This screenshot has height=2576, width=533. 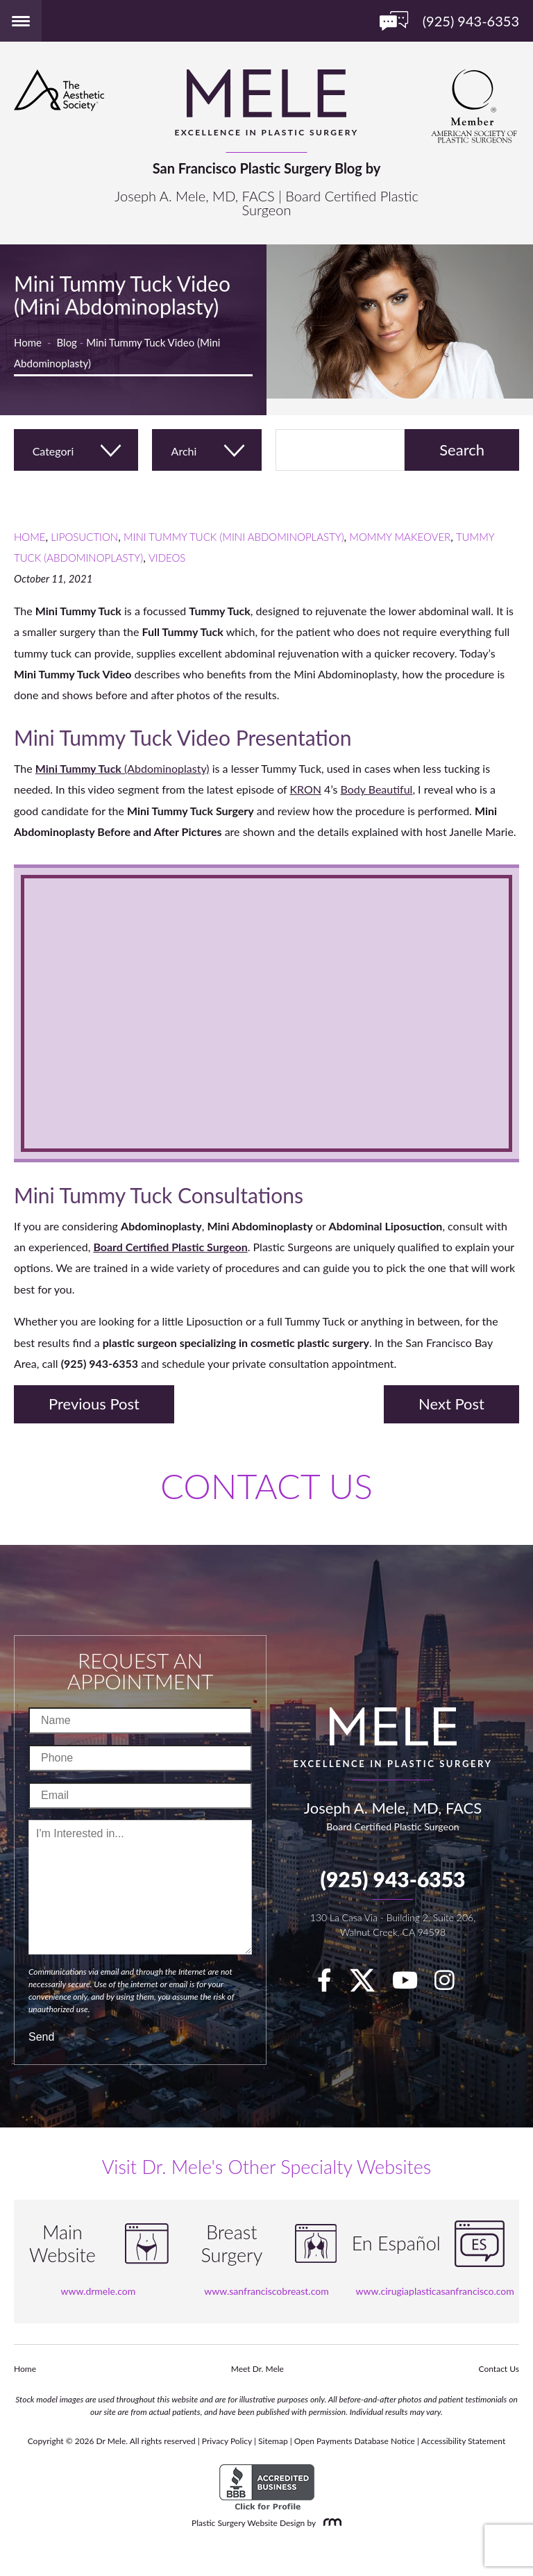 What do you see at coordinates (28, 342) in the screenshot?
I see `Home` at bounding box center [28, 342].